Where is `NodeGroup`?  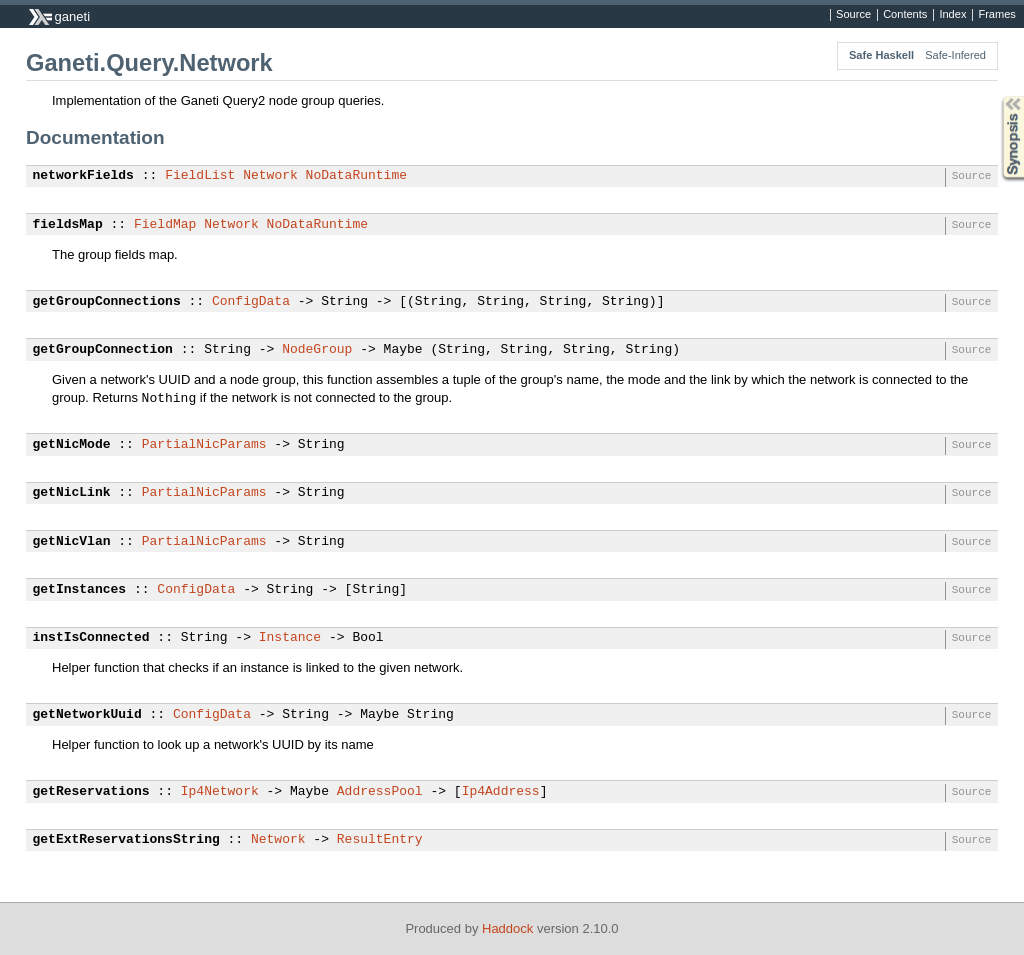
NodeGroup is located at coordinates (317, 350).